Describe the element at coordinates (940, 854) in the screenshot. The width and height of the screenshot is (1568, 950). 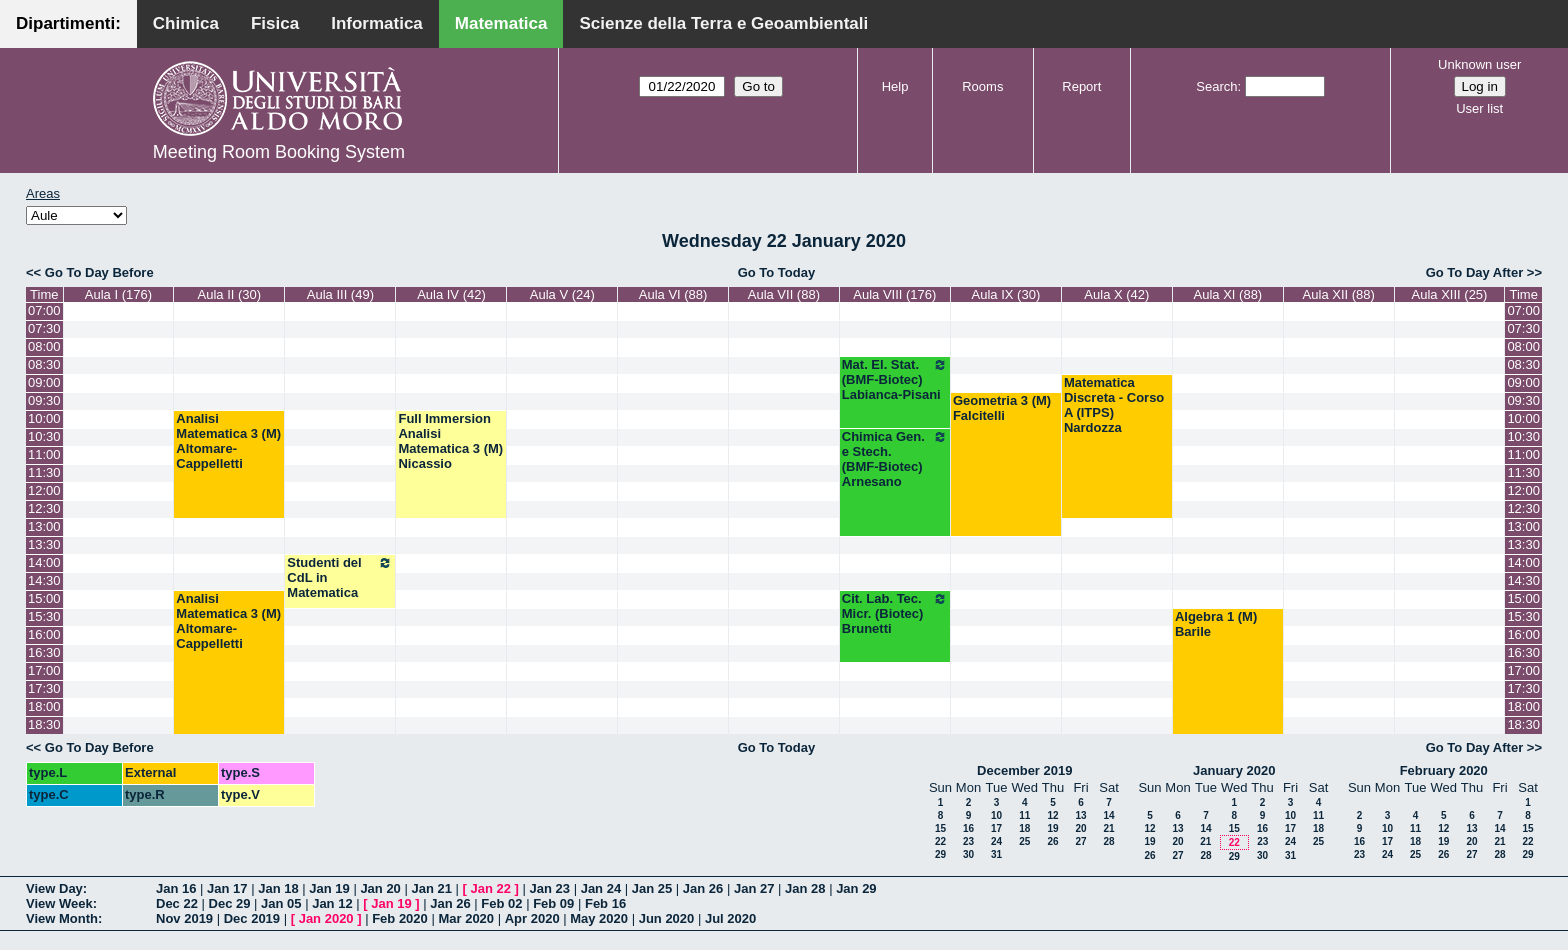
I see `29` at that location.